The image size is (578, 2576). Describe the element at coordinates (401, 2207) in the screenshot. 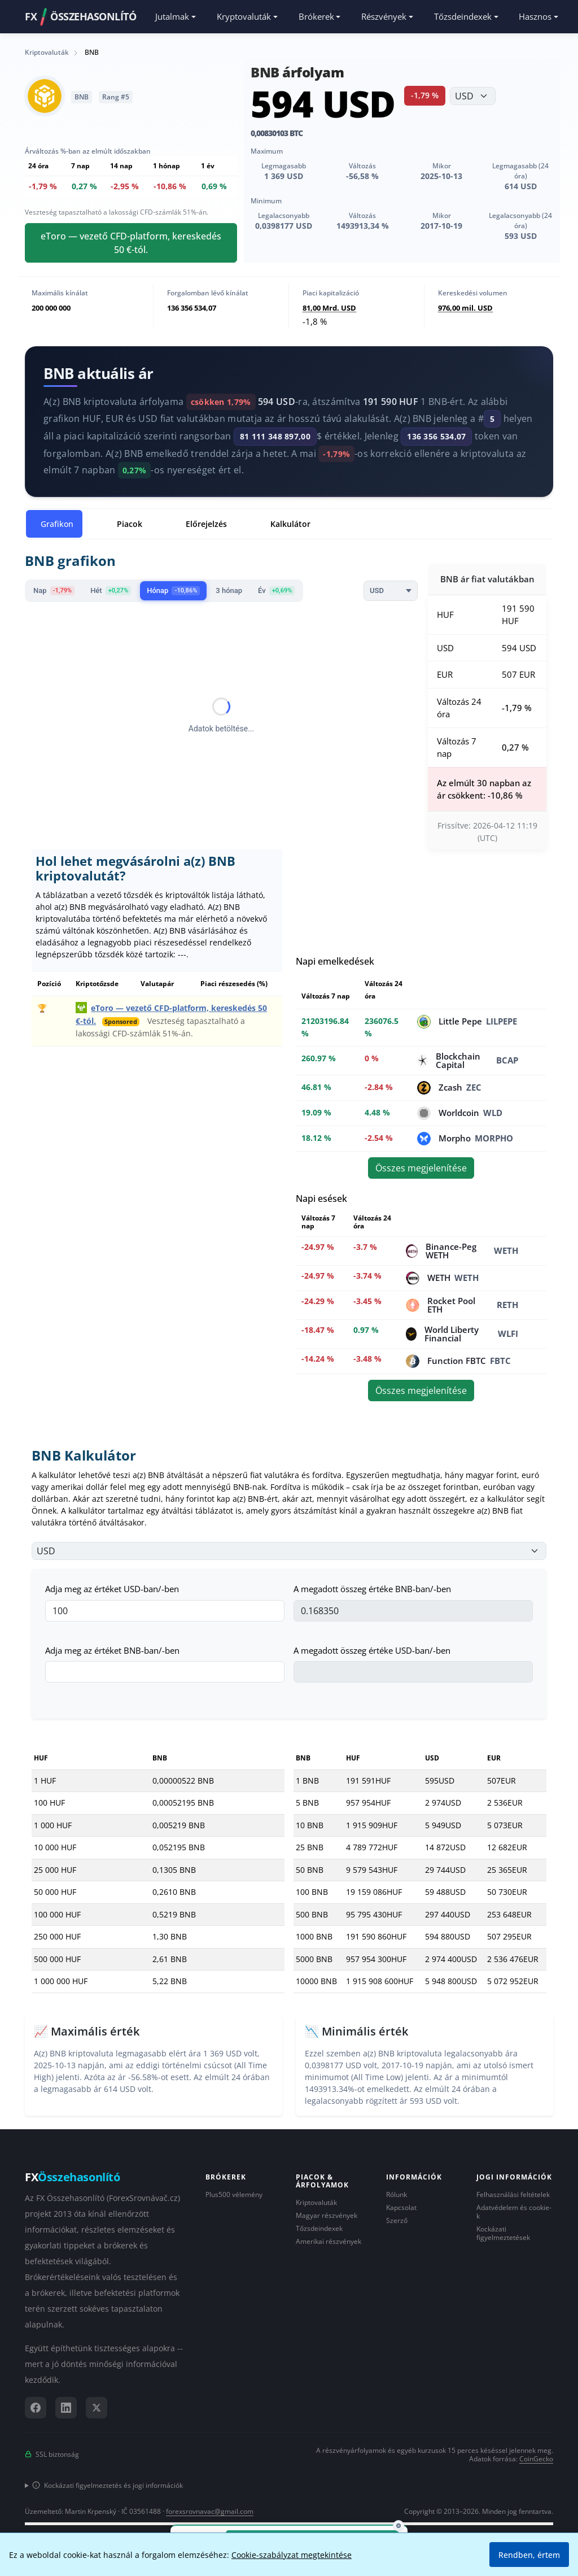

I see `Kapcsolat` at that location.